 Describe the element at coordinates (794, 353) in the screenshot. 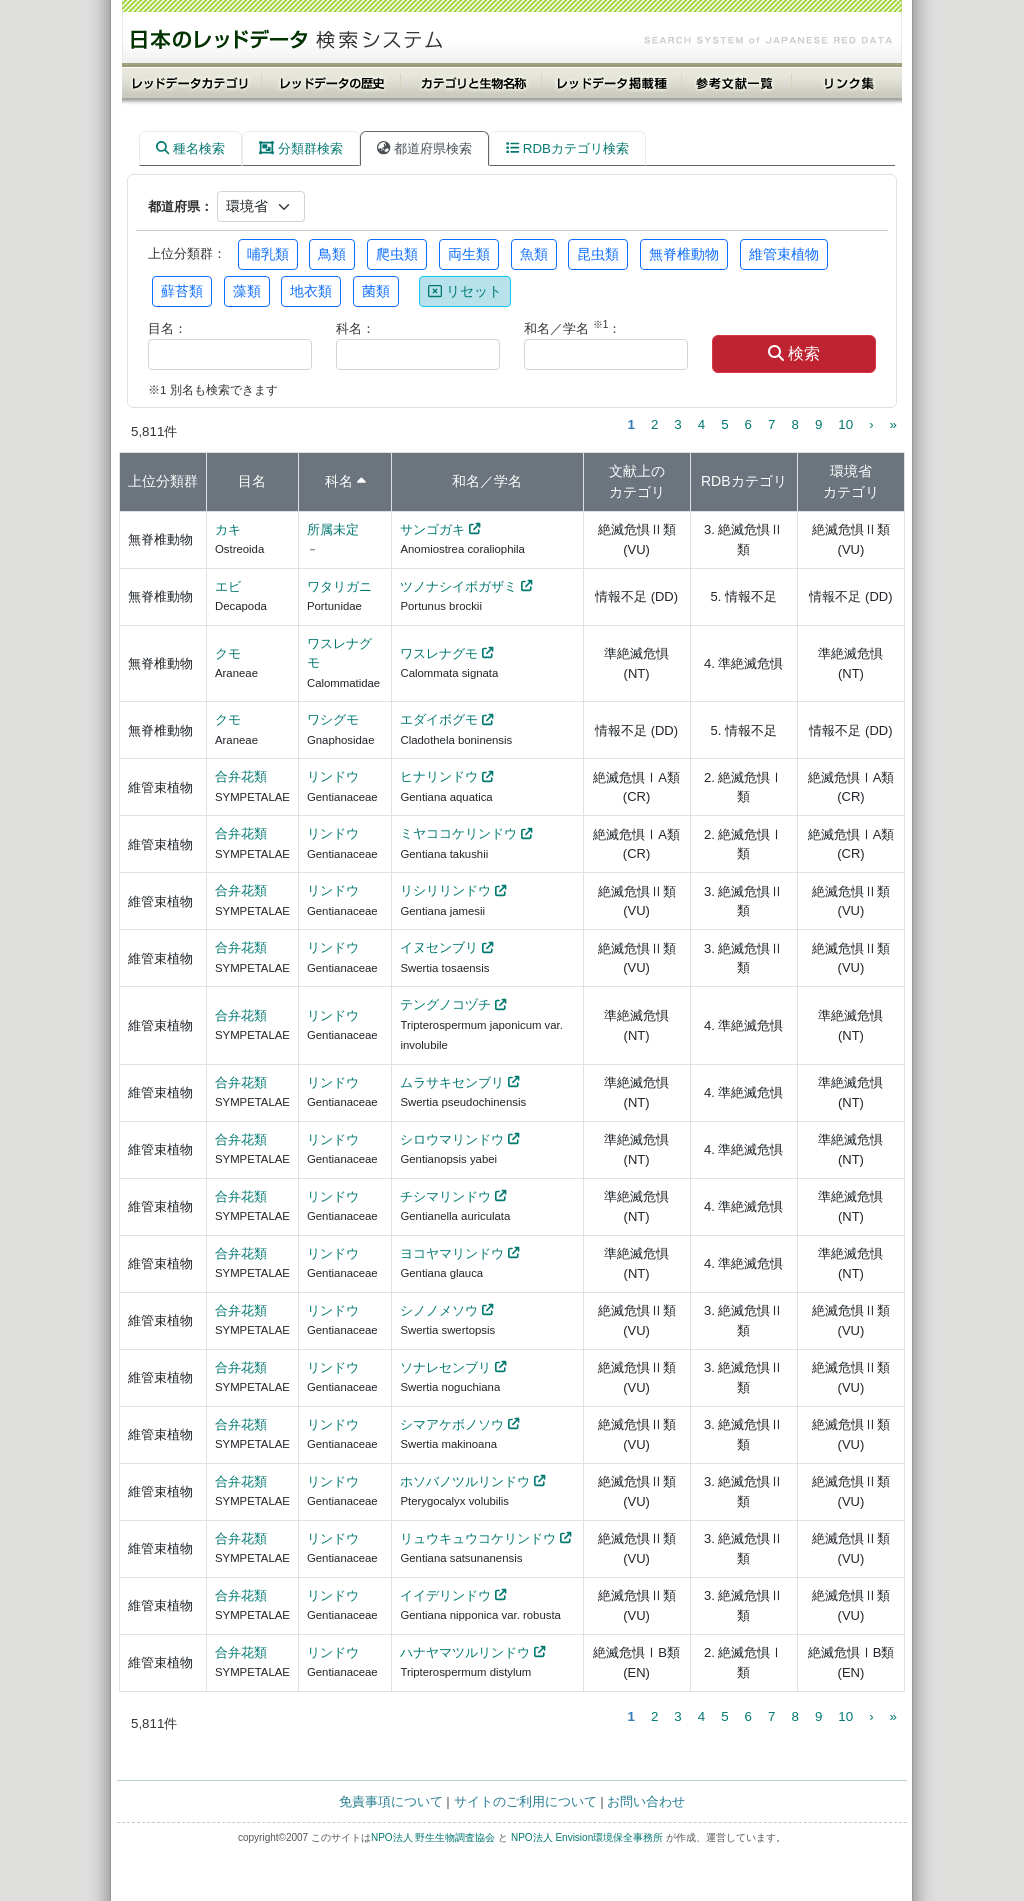

I see `検索` at that location.